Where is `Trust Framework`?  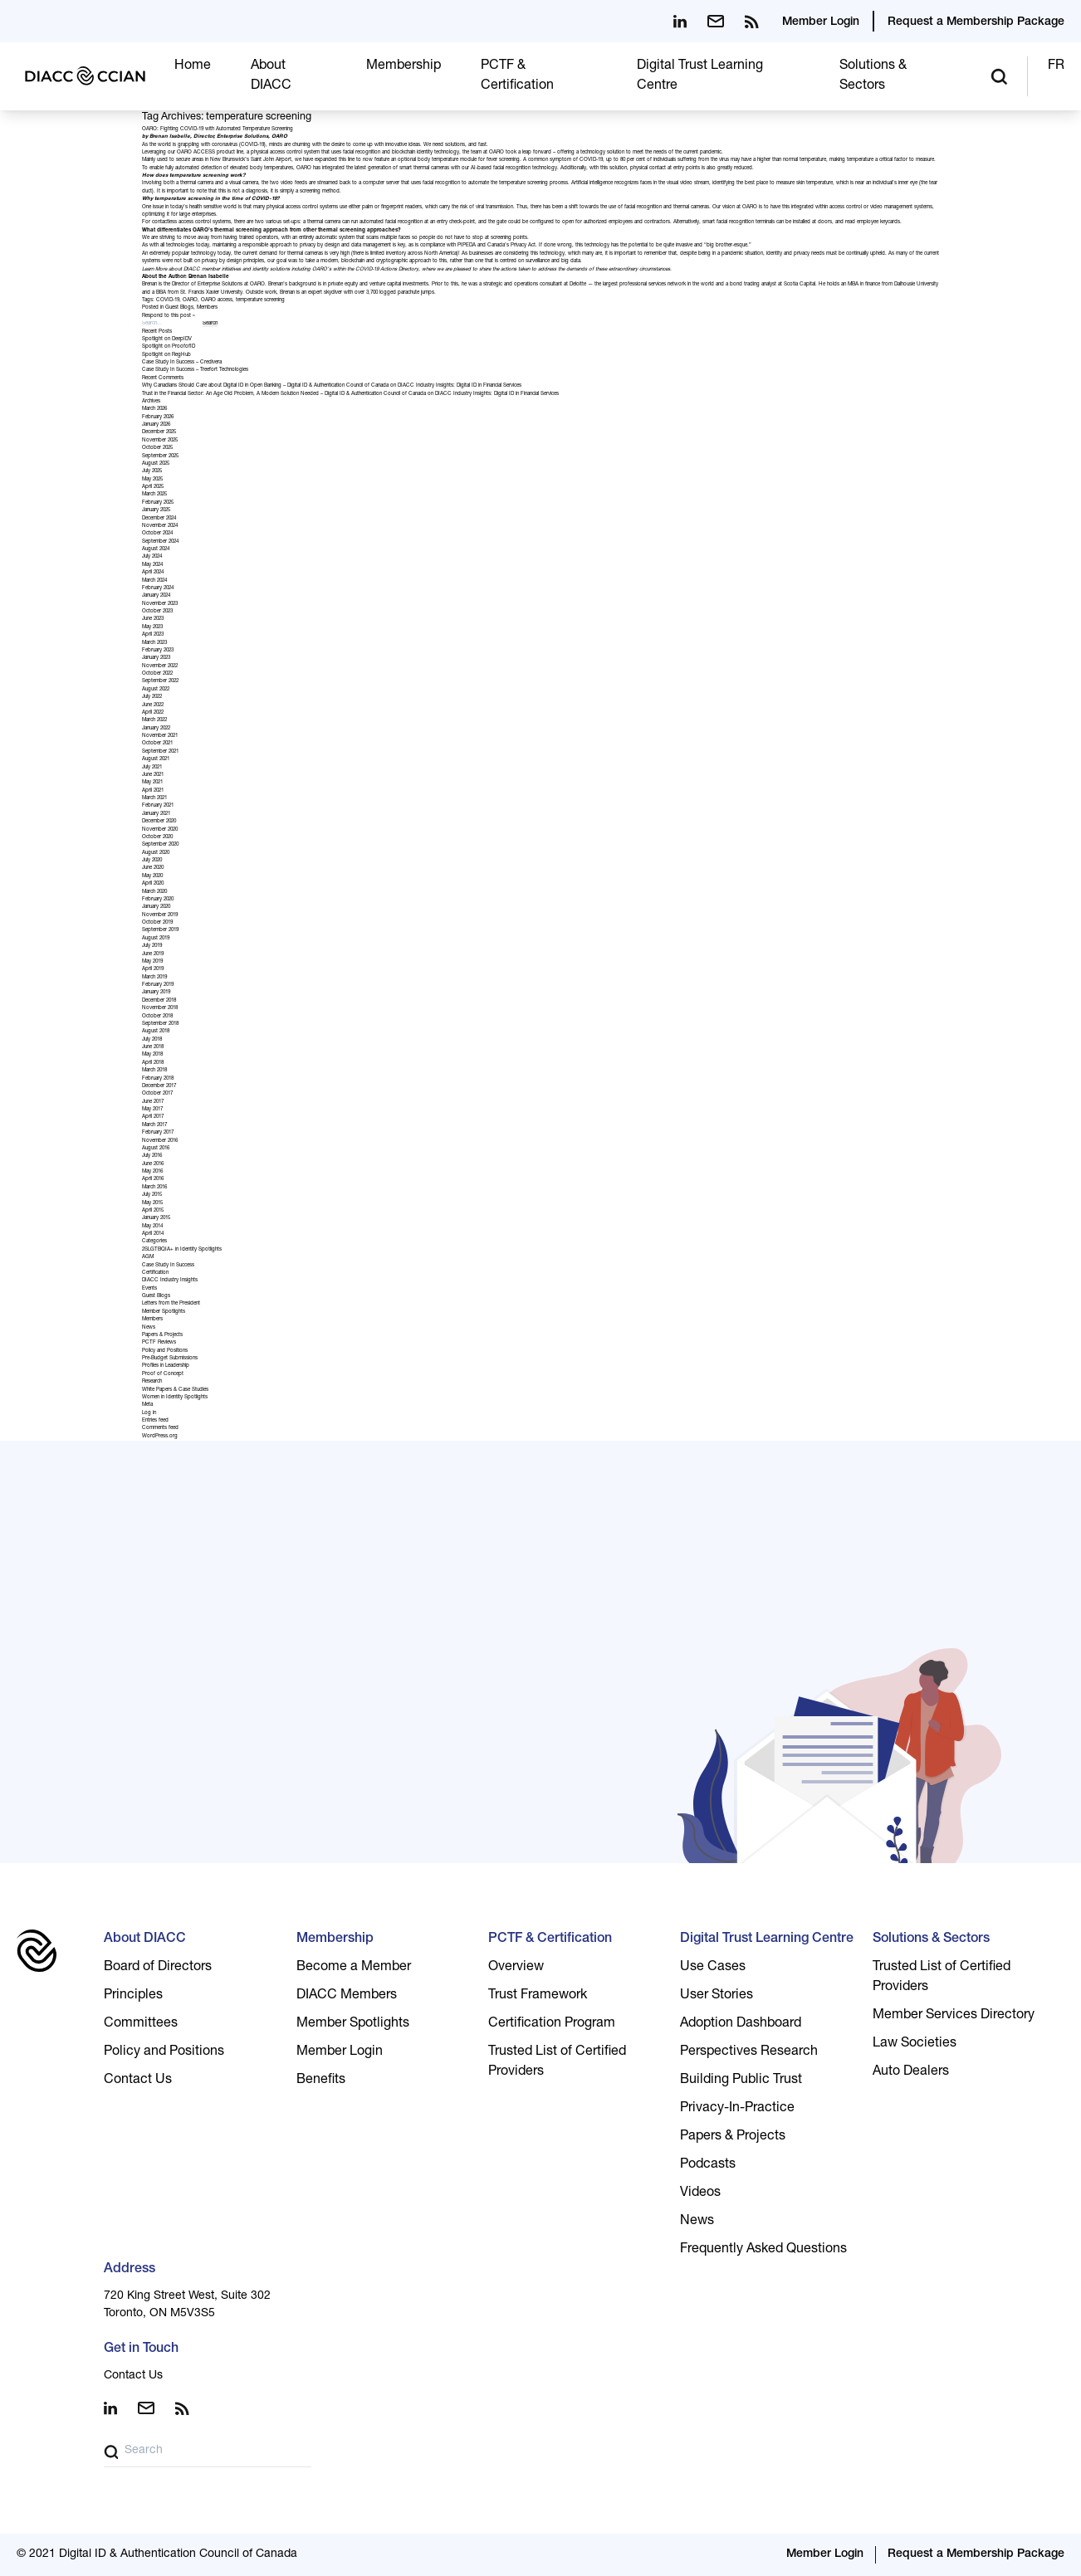
Trust Framework is located at coordinates (537, 1996).